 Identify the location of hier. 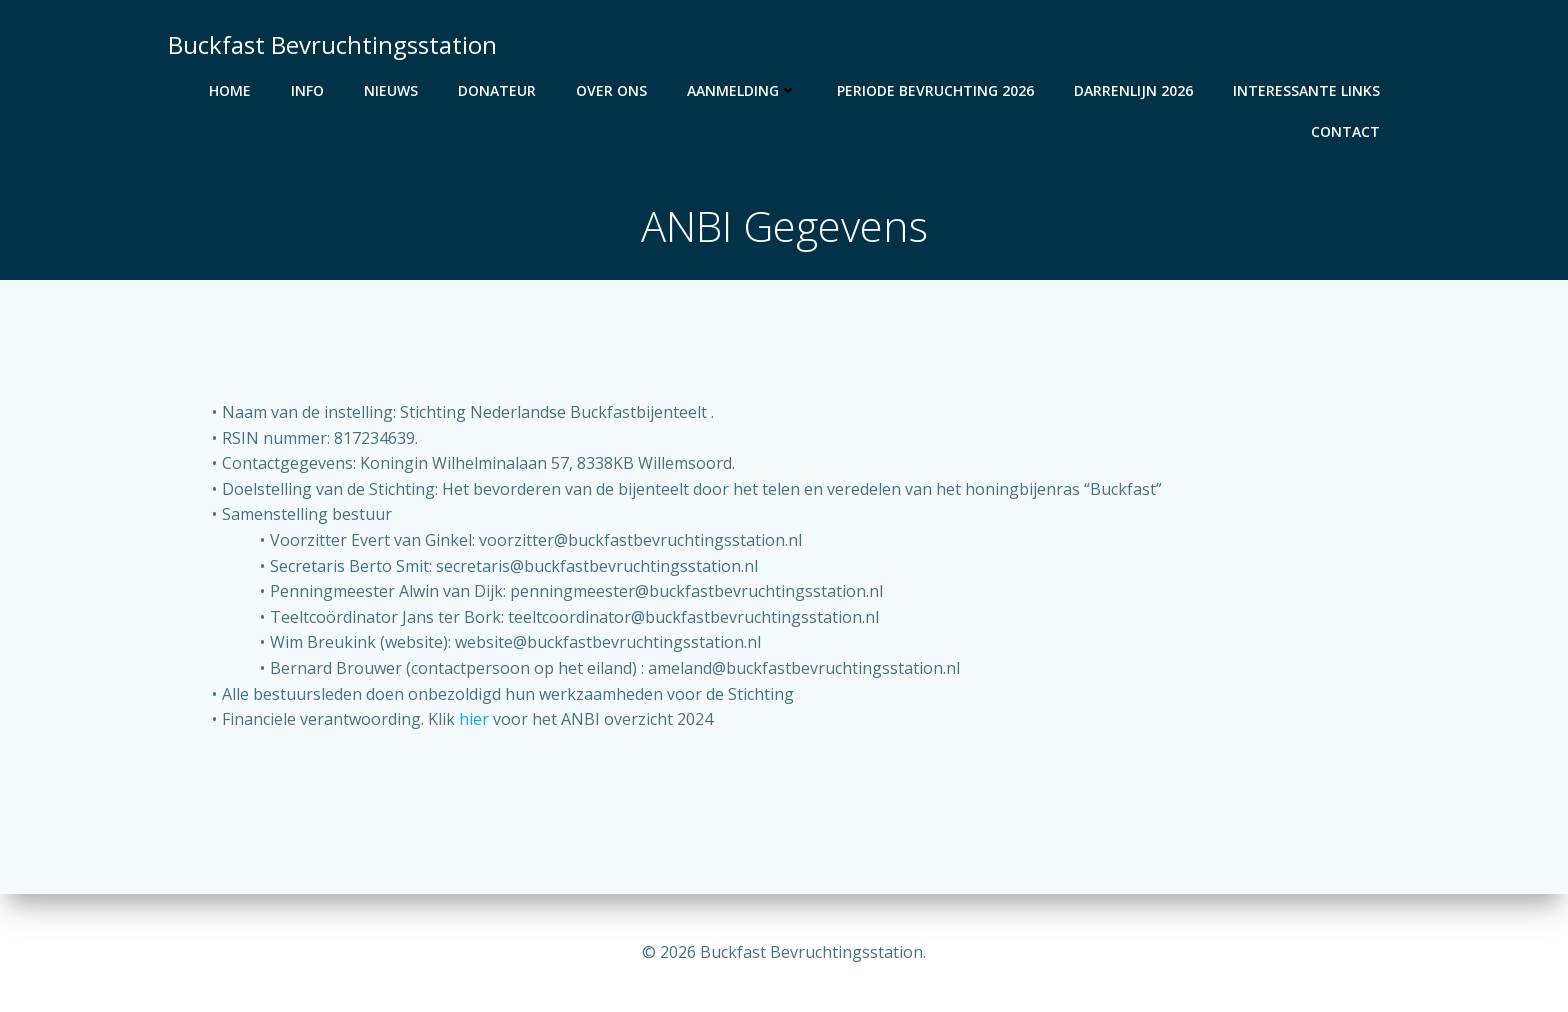
(474, 719).